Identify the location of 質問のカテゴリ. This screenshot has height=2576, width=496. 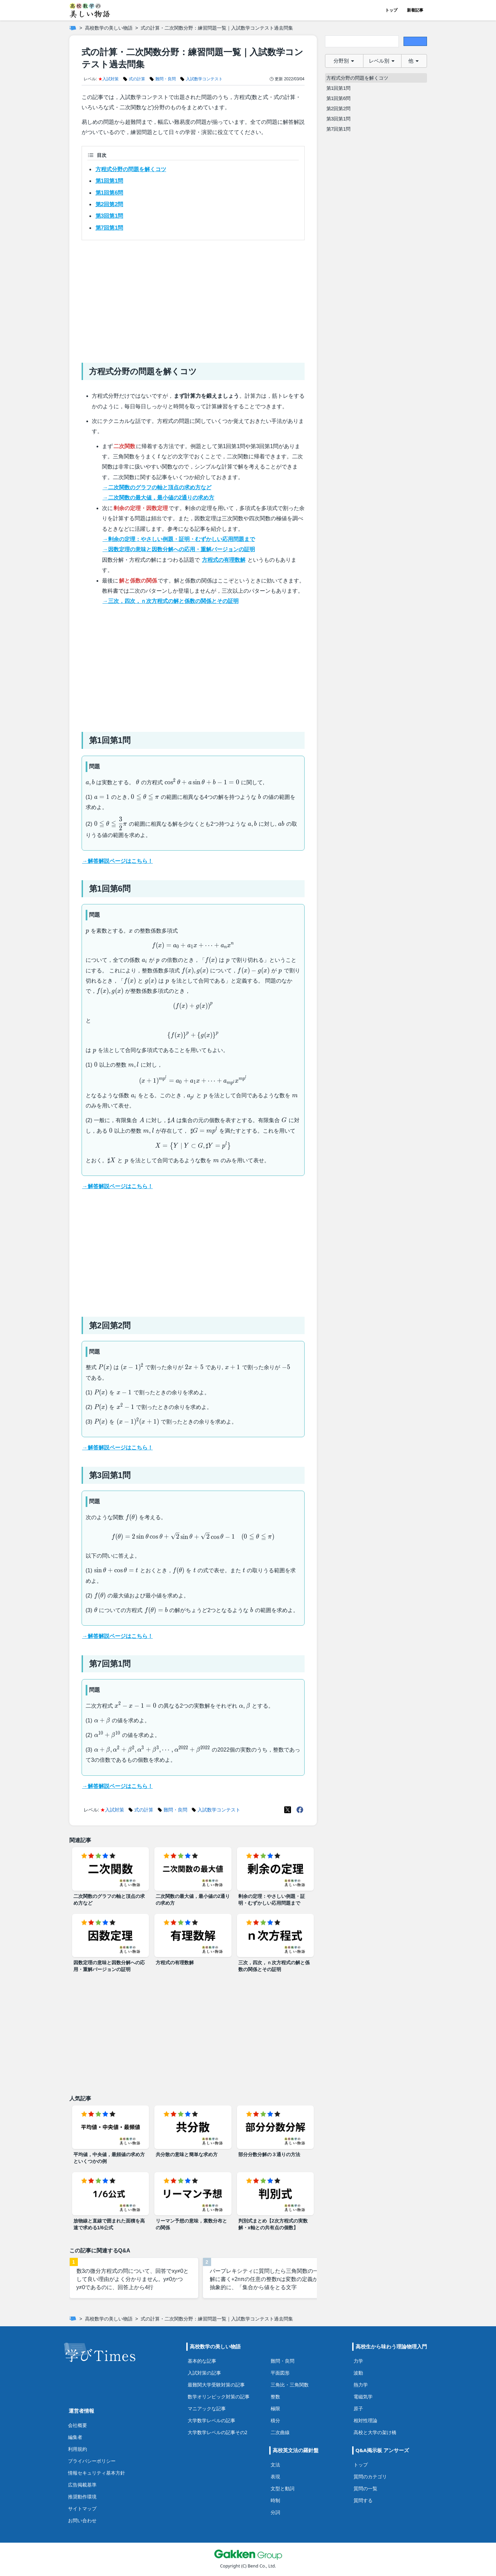
(370, 2476).